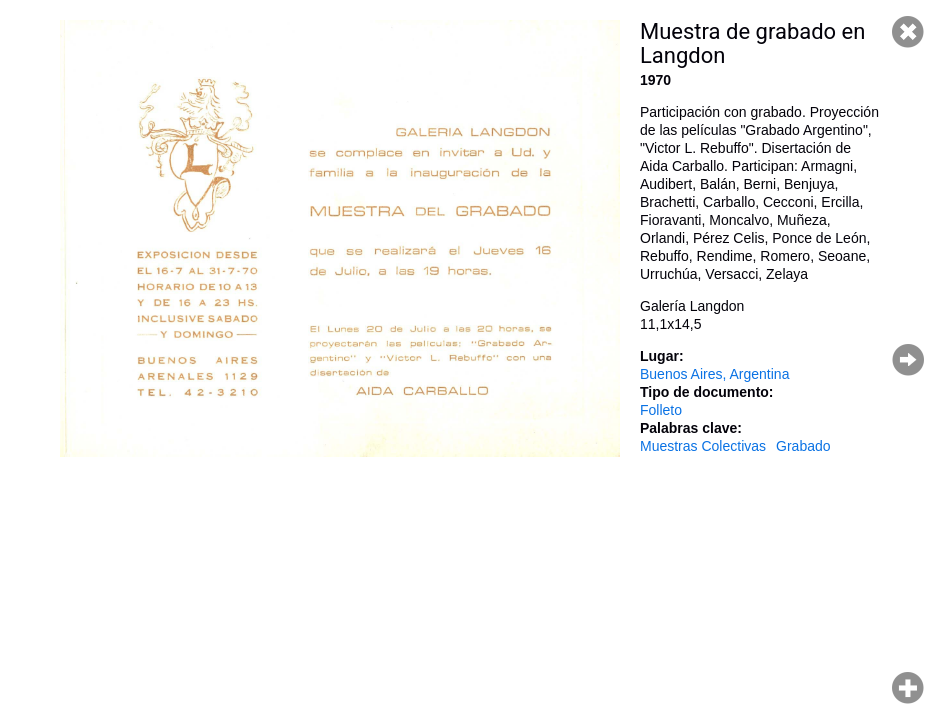 The height and width of the screenshot is (720, 940). I want to click on Folleto, so click(661, 410).